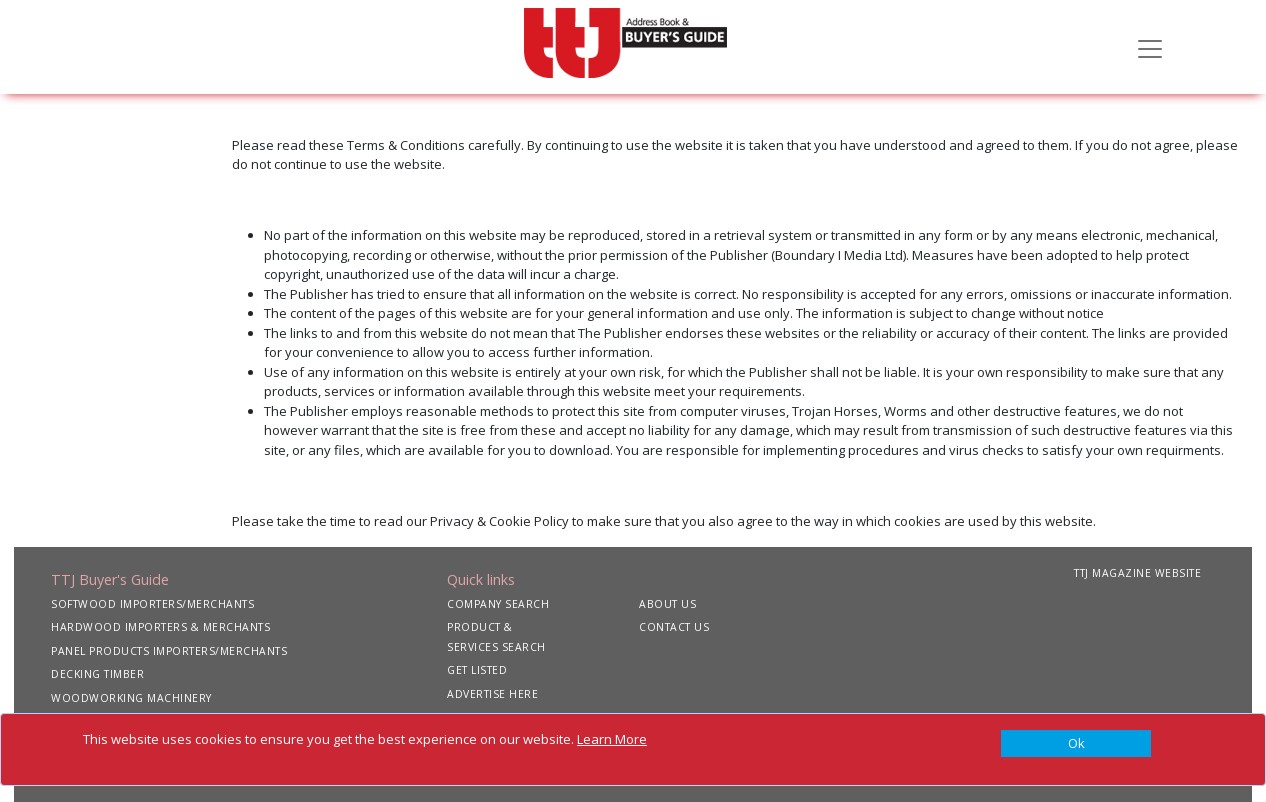 This screenshot has width=1266, height=802. What do you see at coordinates (160, 627) in the screenshot?
I see `HARDWOOD IMPORTERS & MERCHANTS` at bounding box center [160, 627].